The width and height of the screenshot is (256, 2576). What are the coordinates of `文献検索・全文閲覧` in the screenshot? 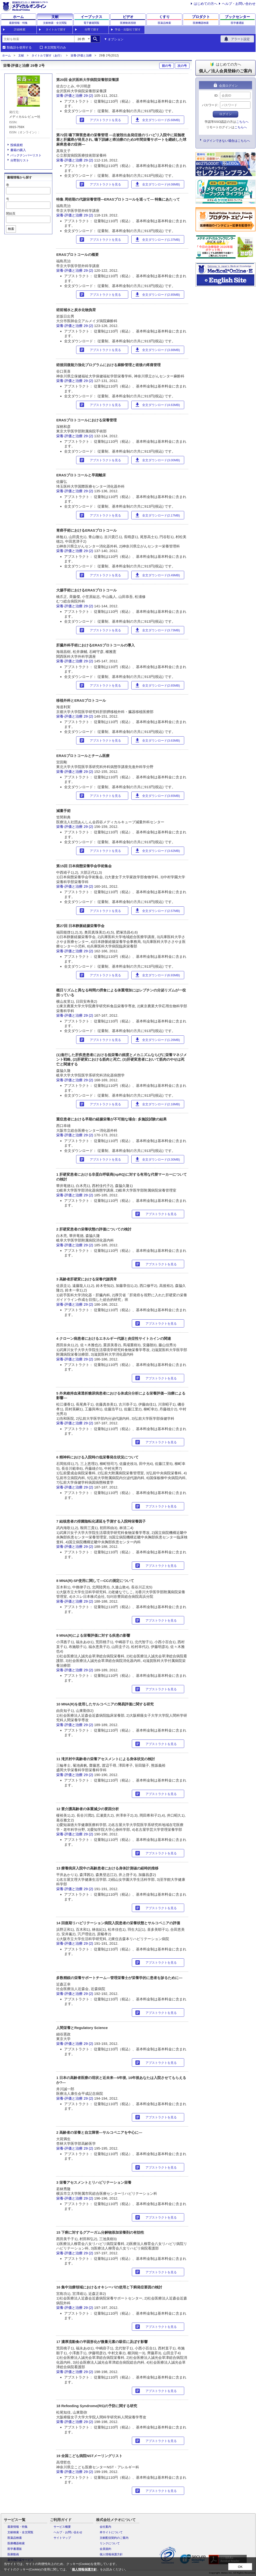 It's located at (20, 2532).